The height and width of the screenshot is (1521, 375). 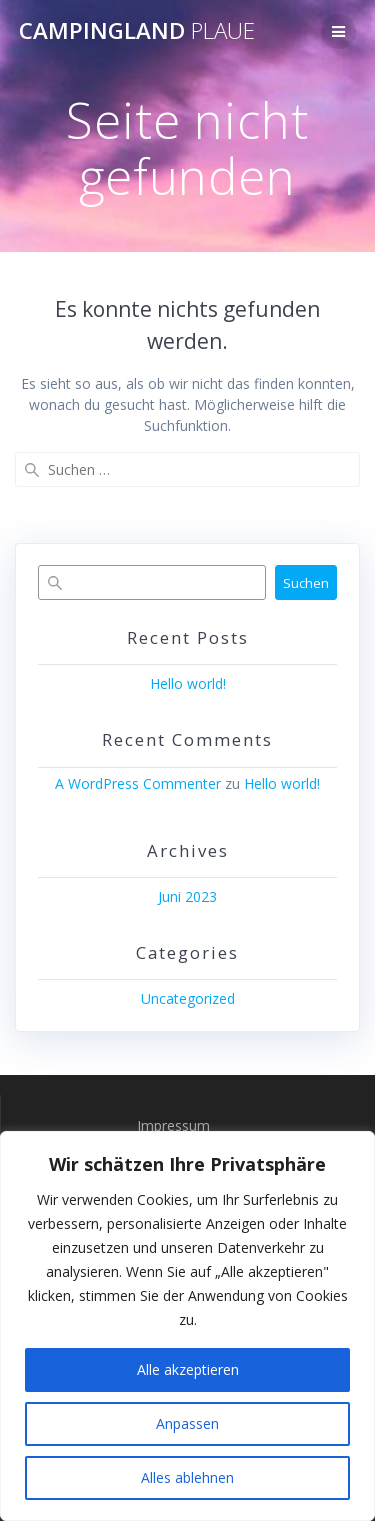 I want to click on Alle akzeptieren, so click(x=188, y=1369).